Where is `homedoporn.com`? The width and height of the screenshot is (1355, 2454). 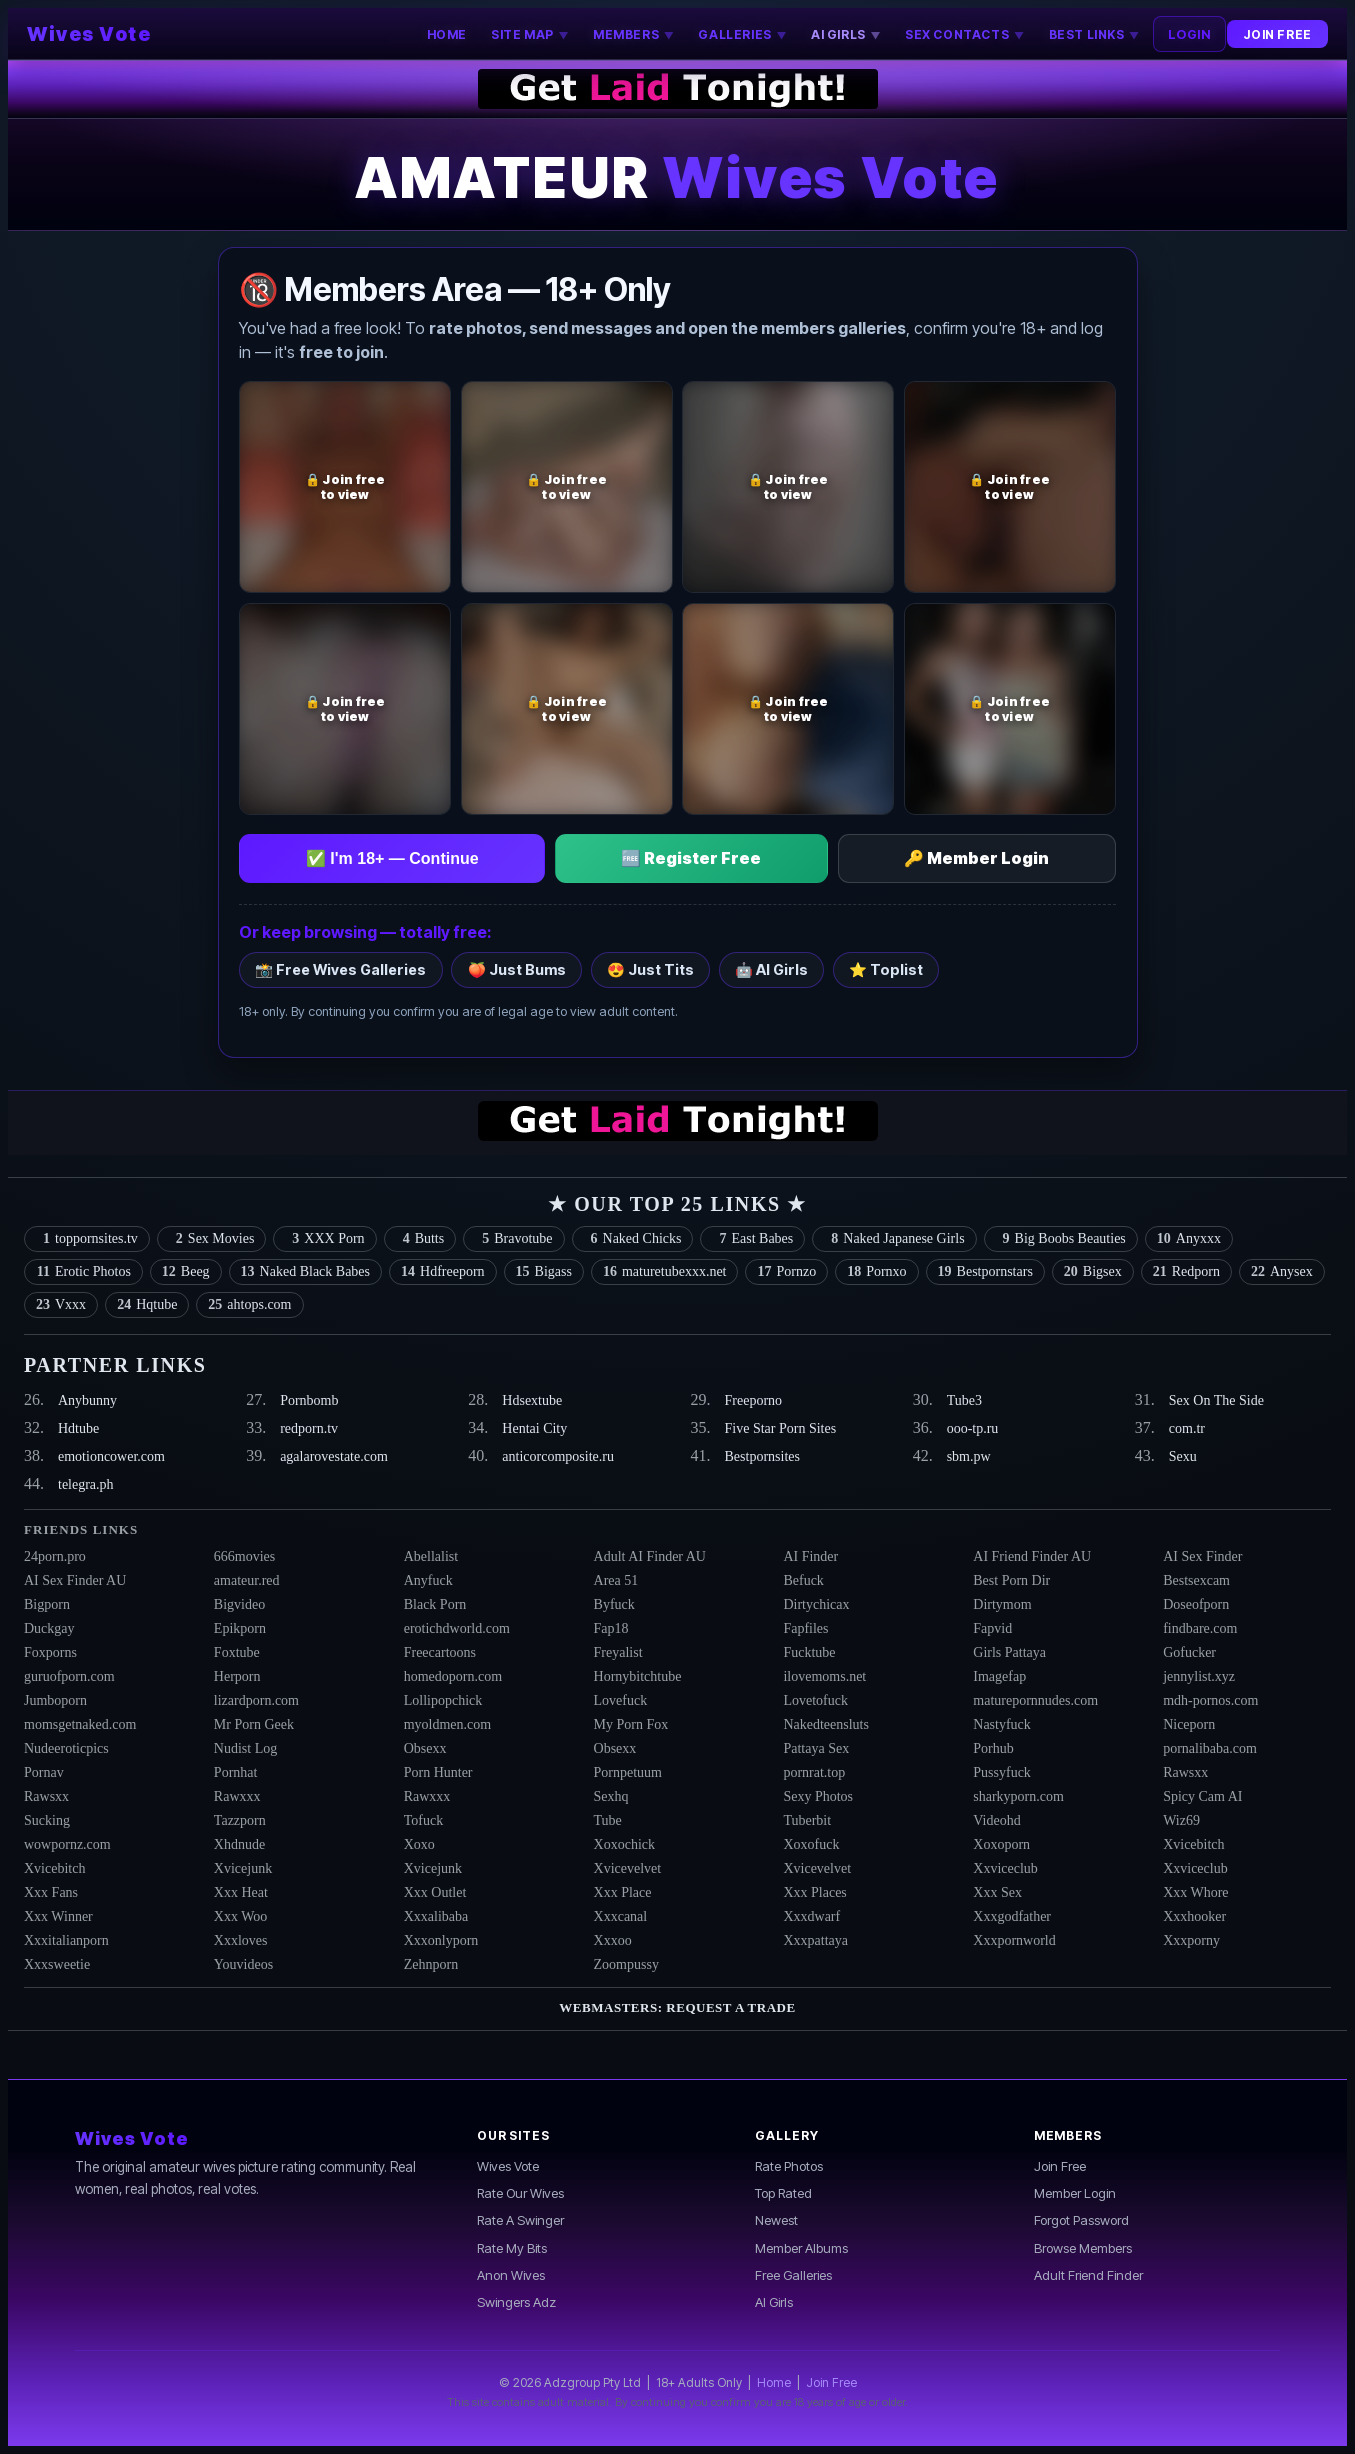 homedoporn.com is located at coordinates (453, 1676).